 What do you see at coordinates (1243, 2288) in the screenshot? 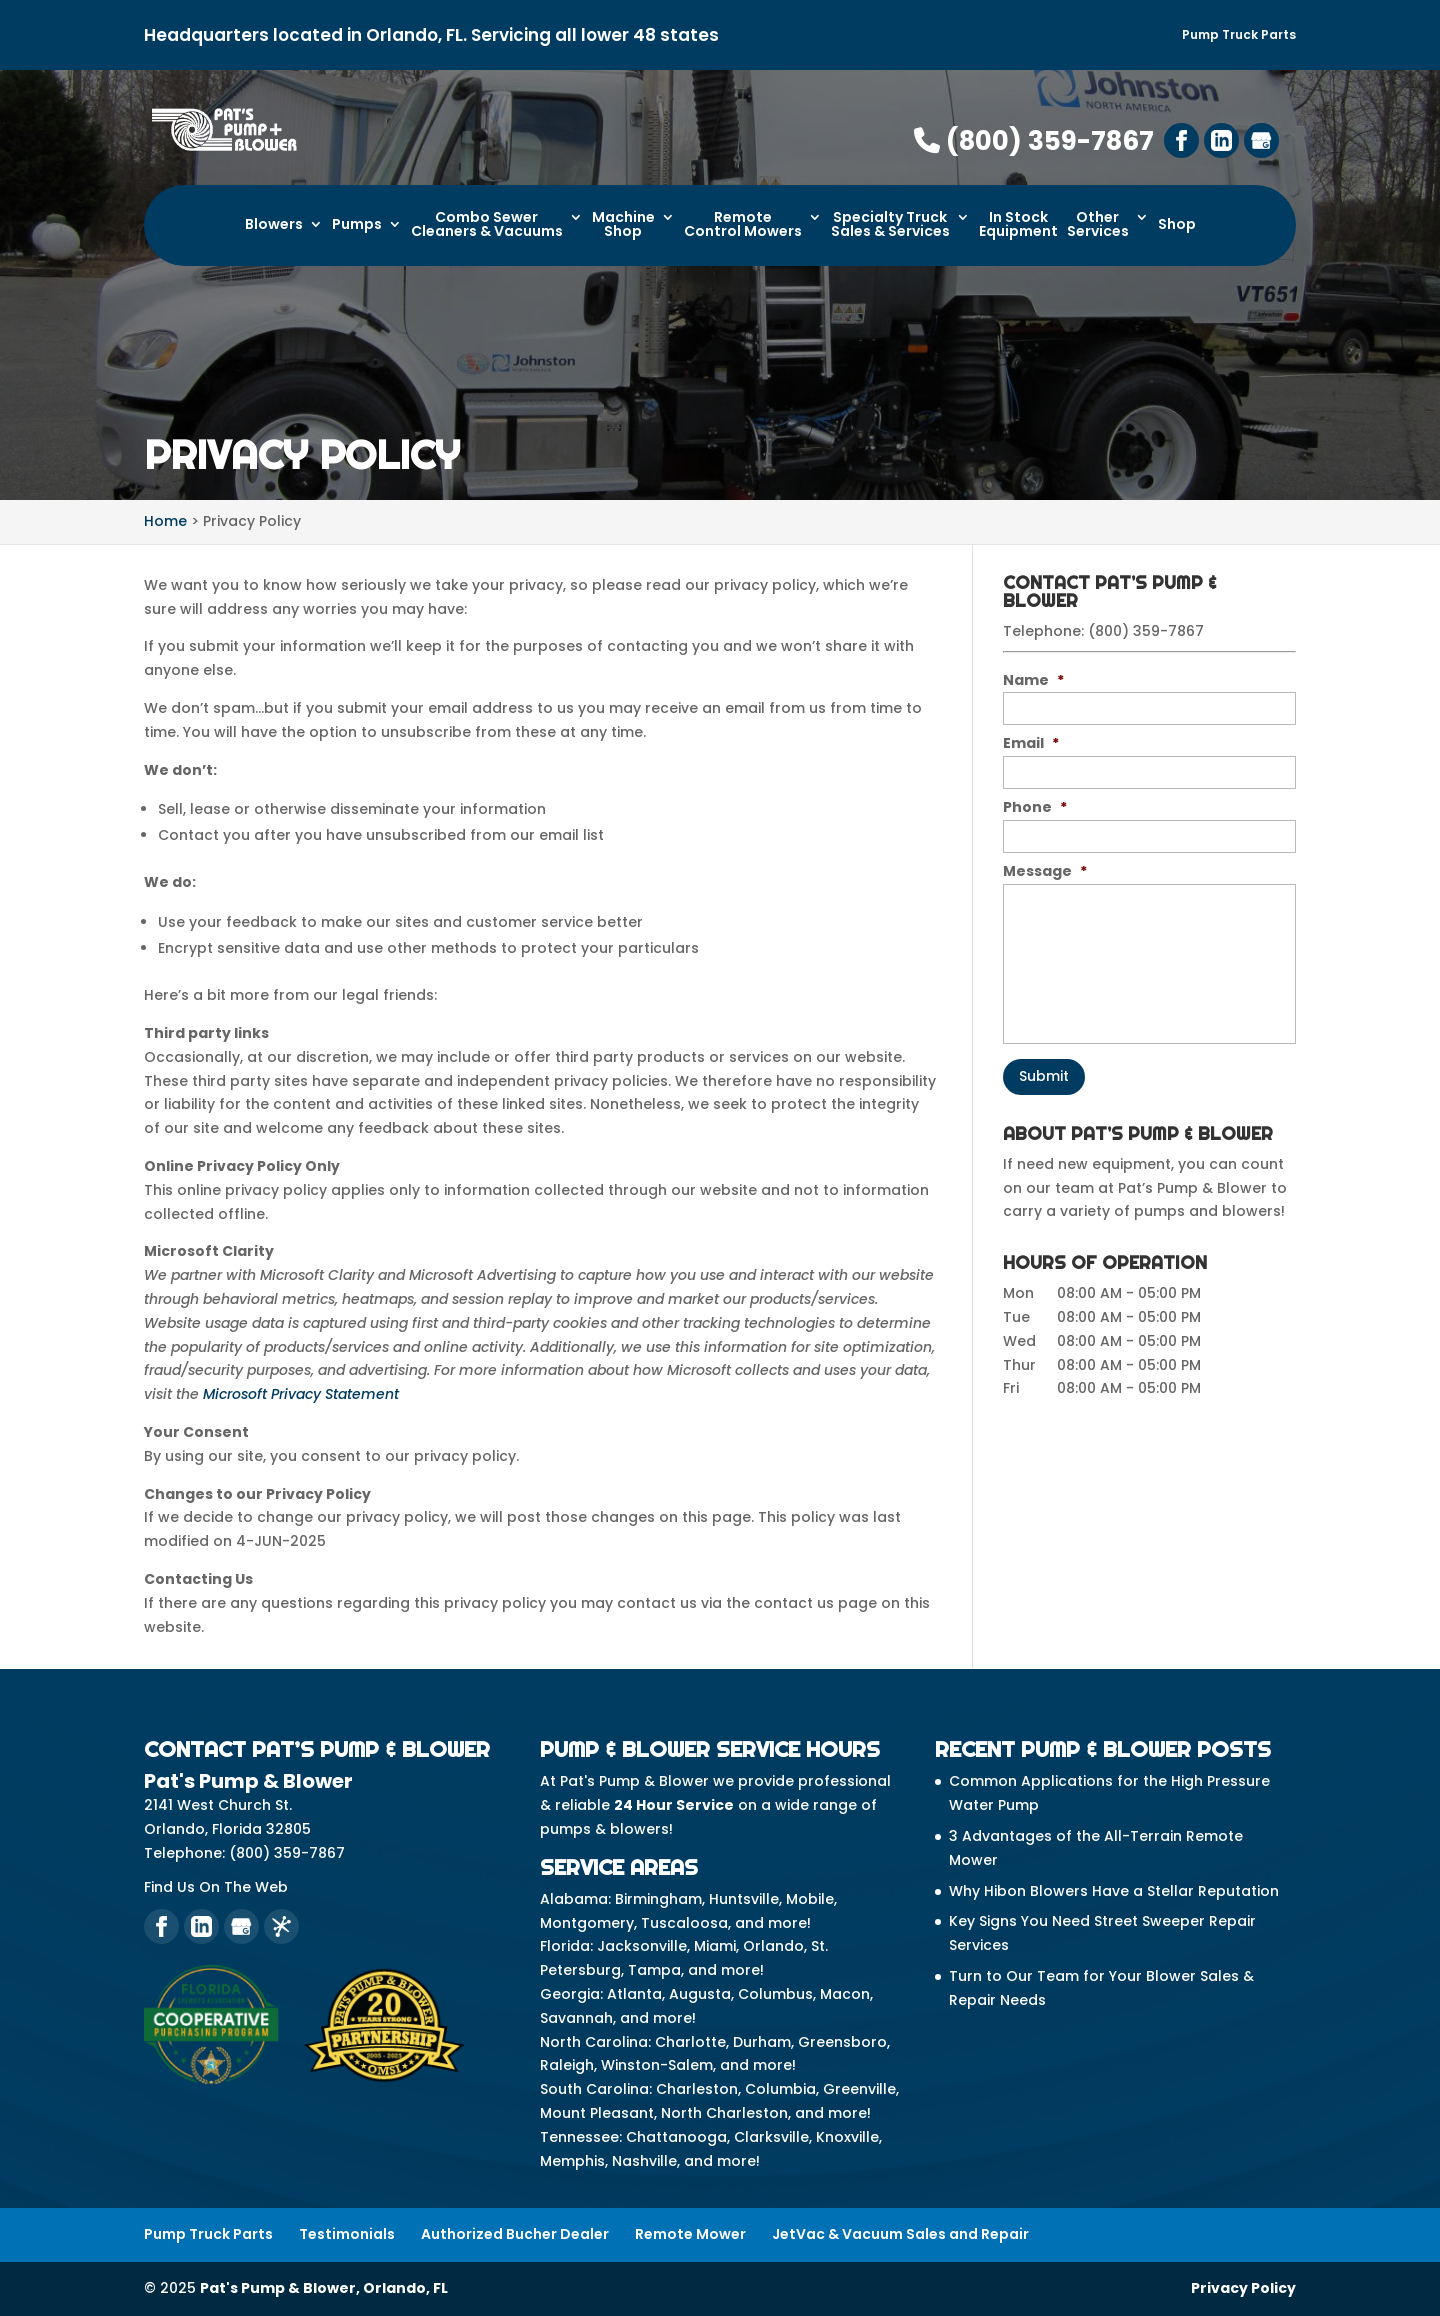
I see `Privacy Policy` at bounding box center [1243, 2288].